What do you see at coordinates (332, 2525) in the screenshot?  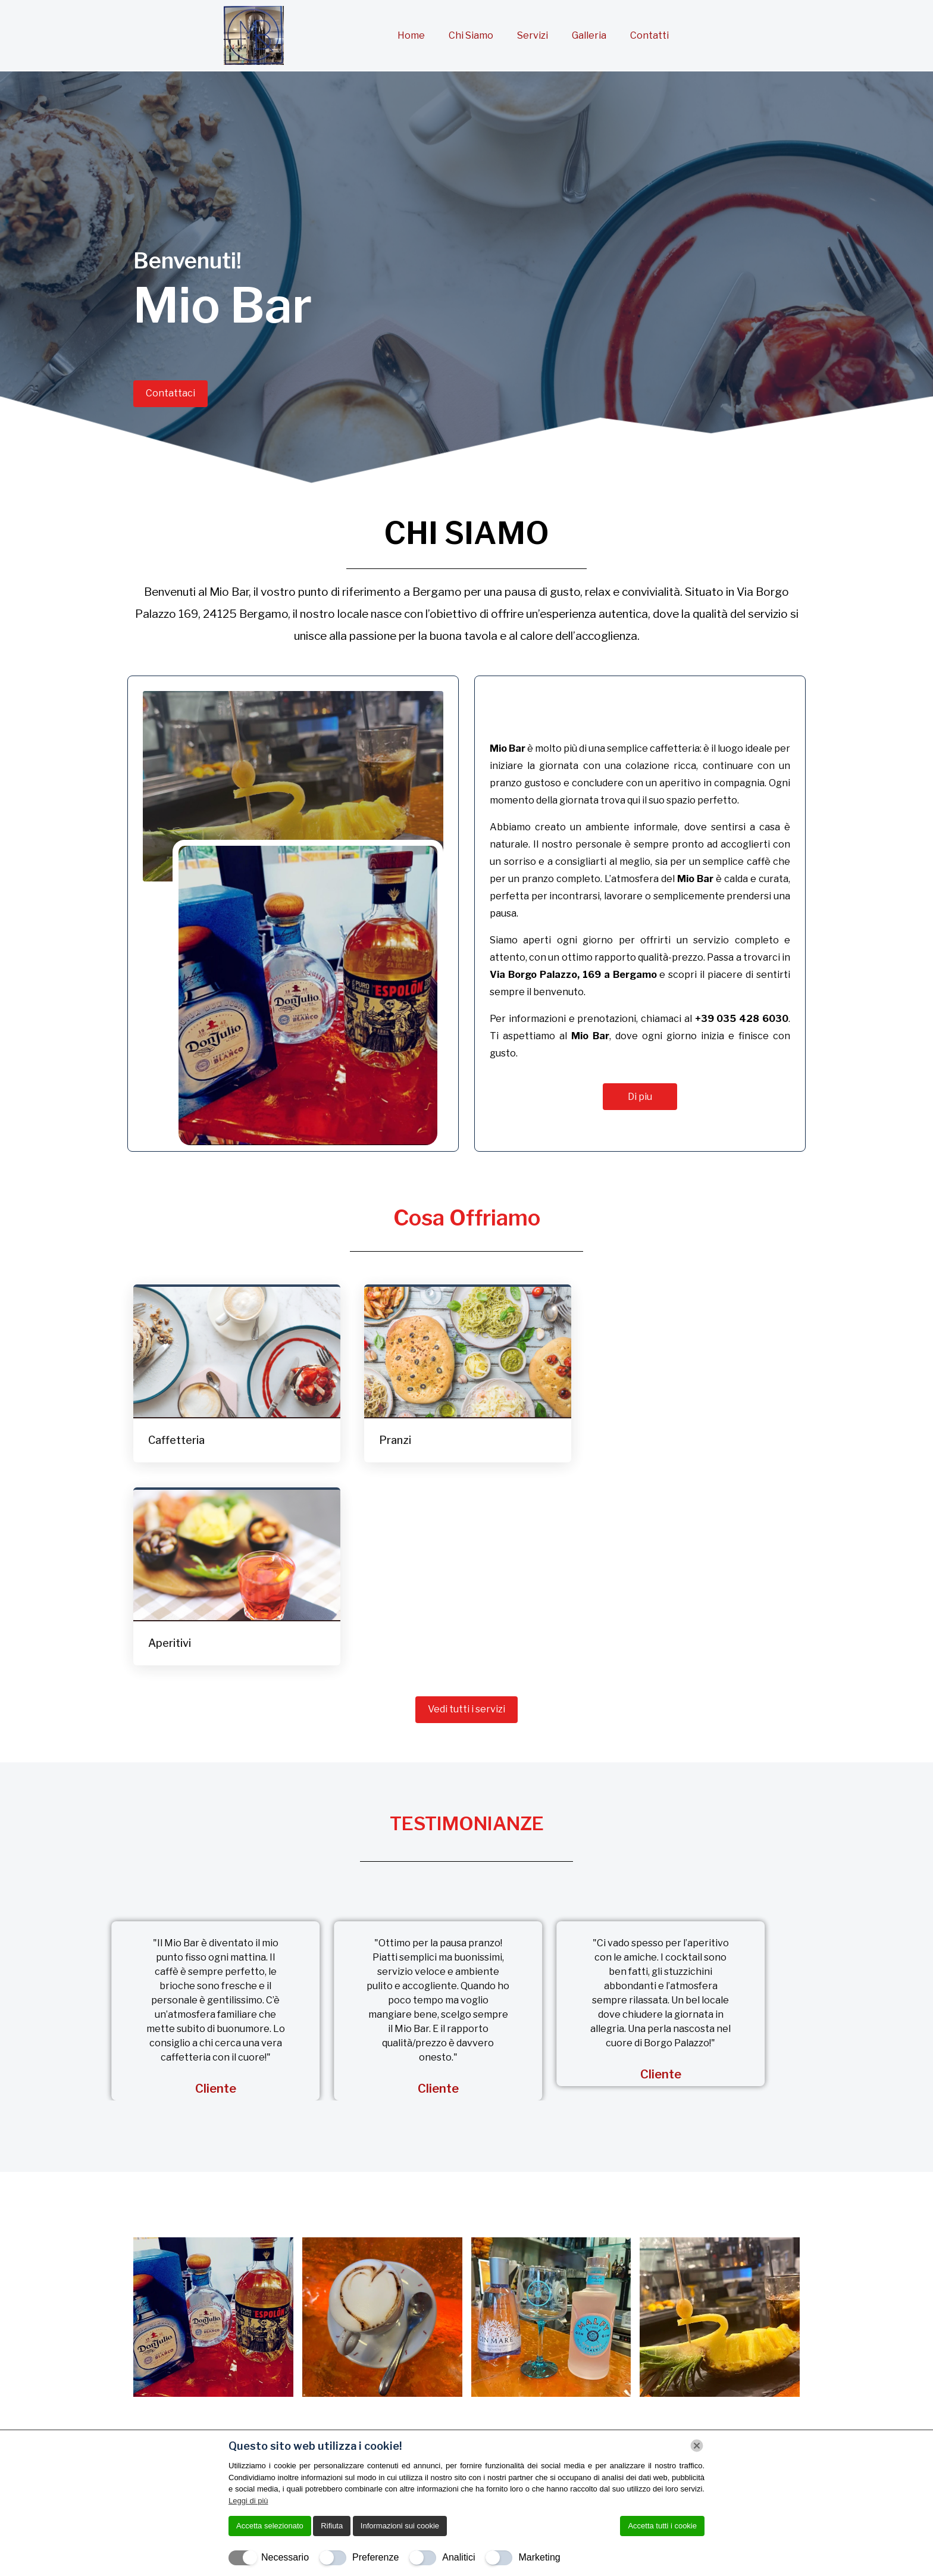 I see `Rifiuta` at bounding box center [332, 2525].